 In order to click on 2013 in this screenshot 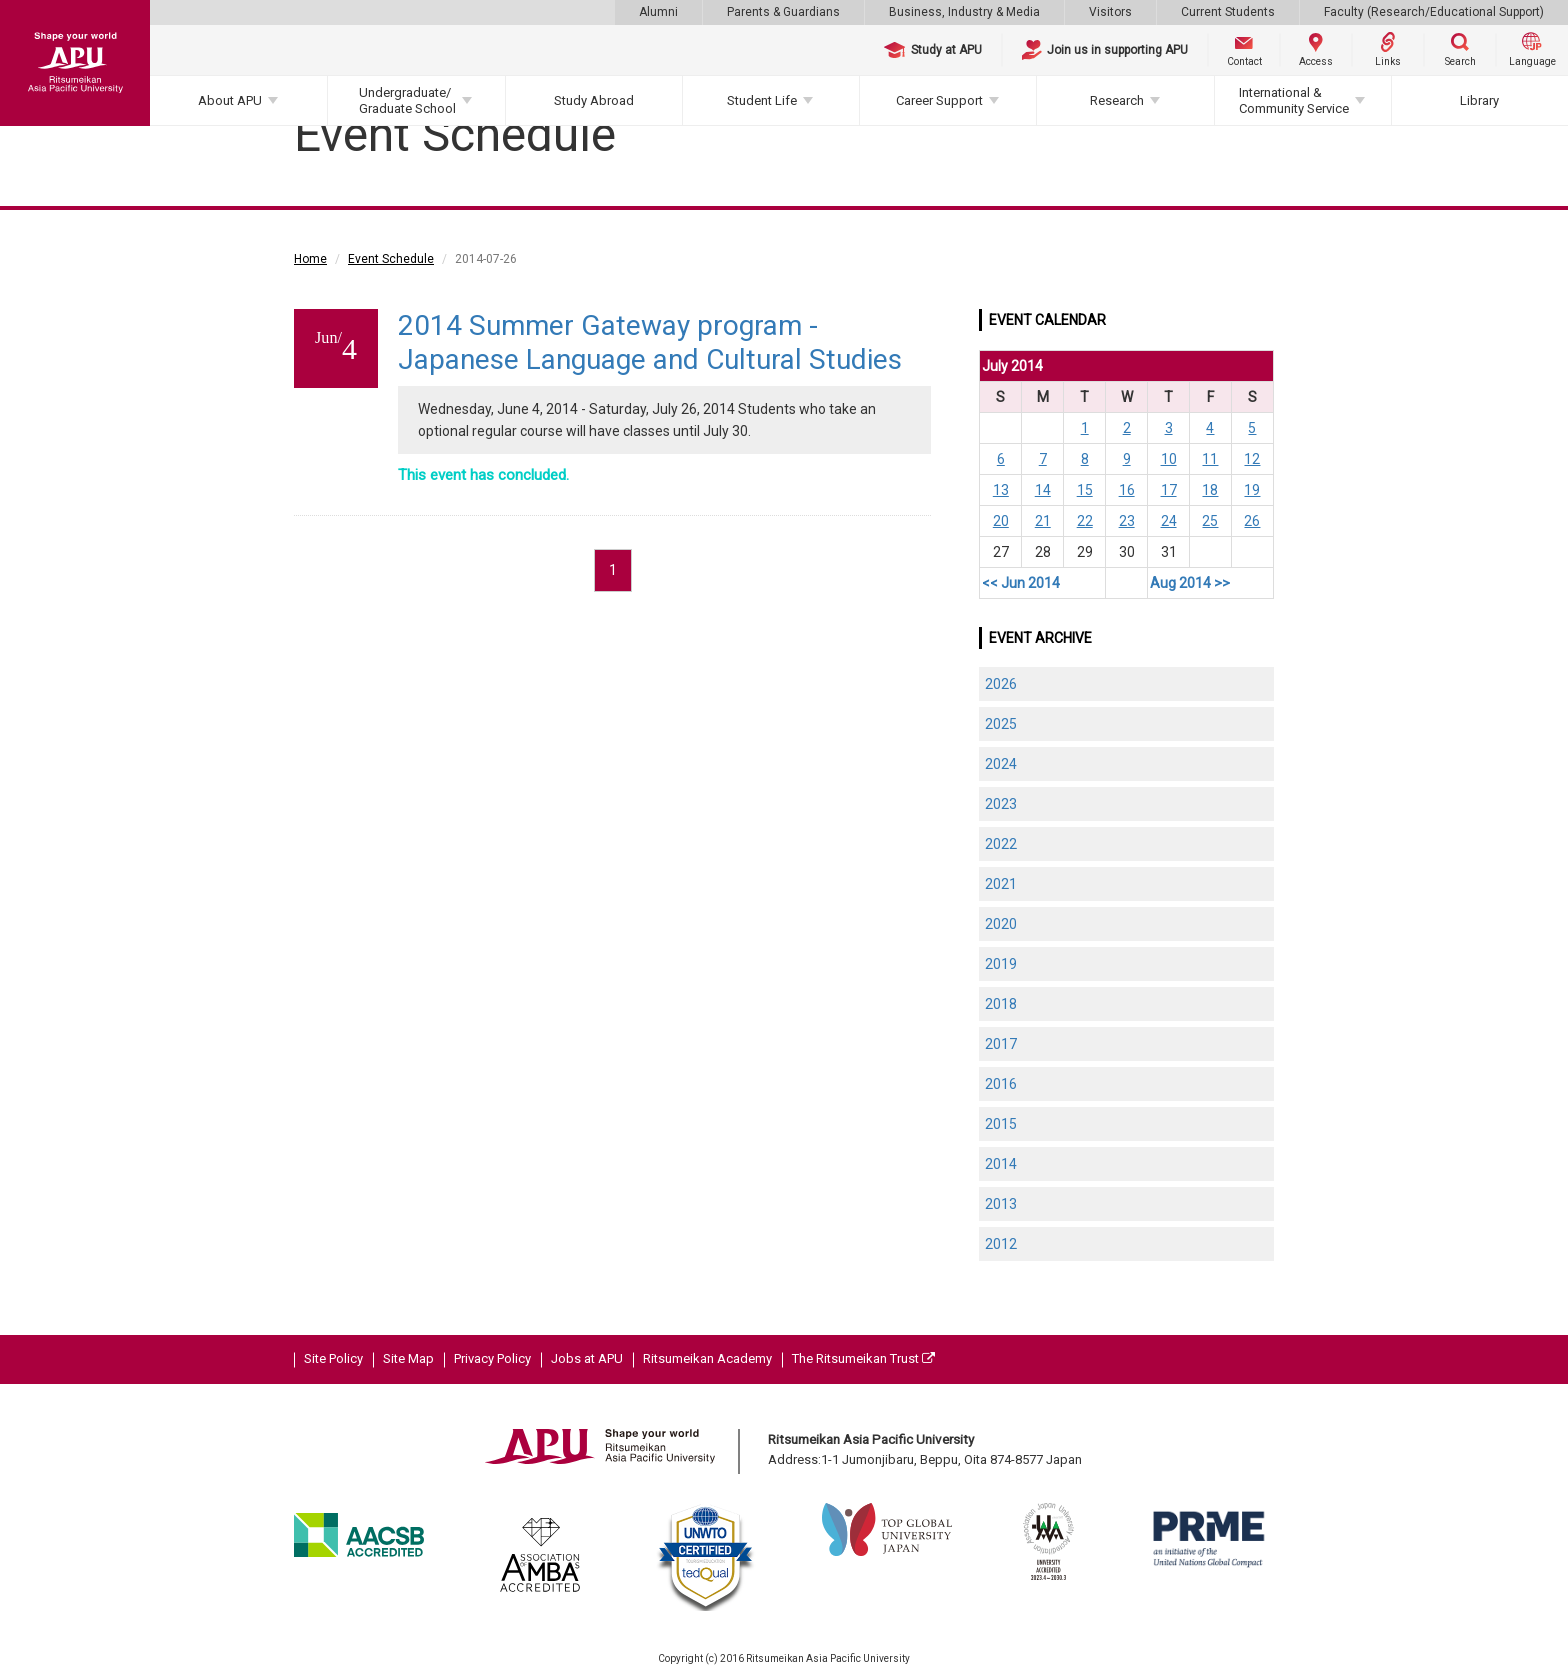, I will do `click(1001, 1204)`.